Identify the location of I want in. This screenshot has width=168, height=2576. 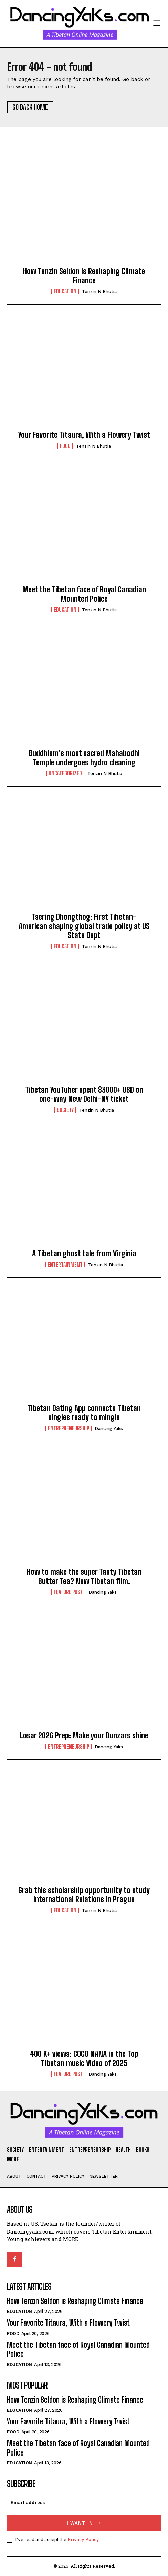
(84, 2523).